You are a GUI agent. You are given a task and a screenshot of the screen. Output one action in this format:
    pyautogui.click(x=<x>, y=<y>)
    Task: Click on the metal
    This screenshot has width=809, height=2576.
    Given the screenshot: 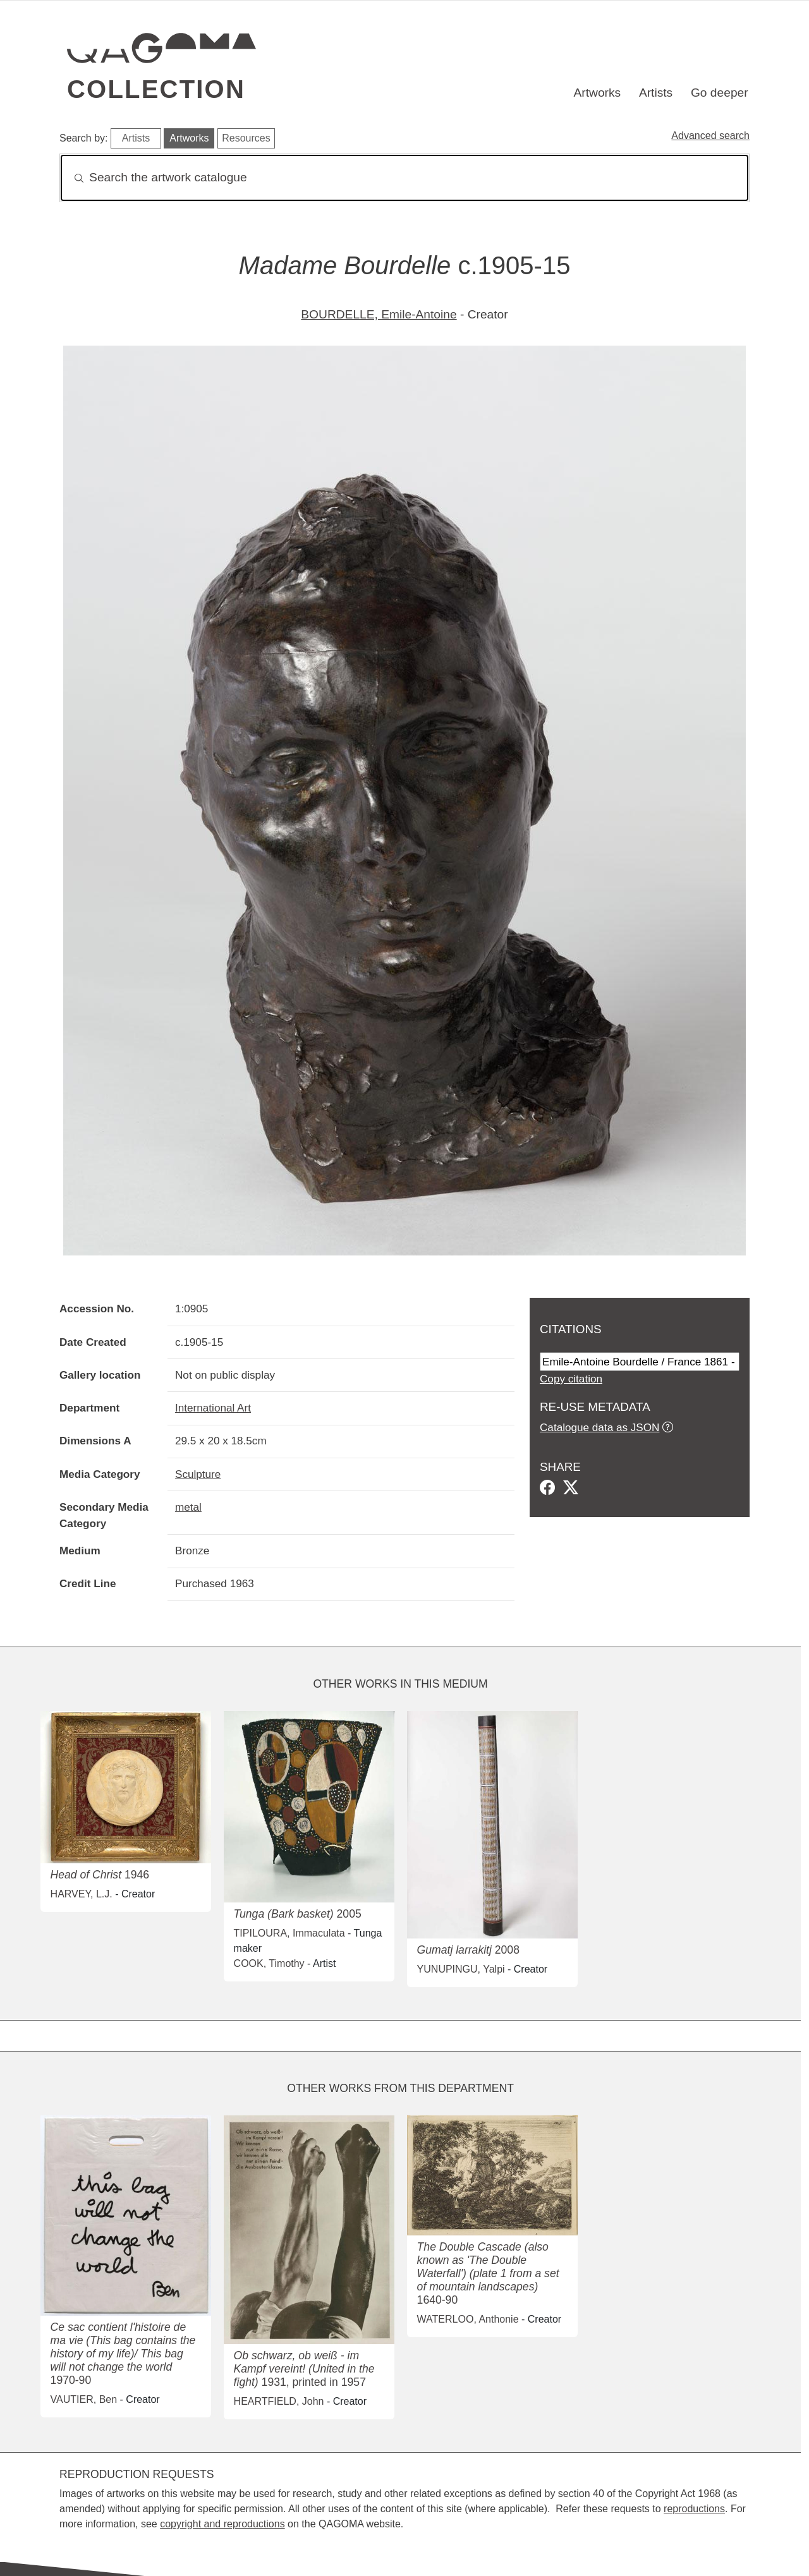 What is the action you would take?
    pyautogui.click(x=188, y=1507)
    